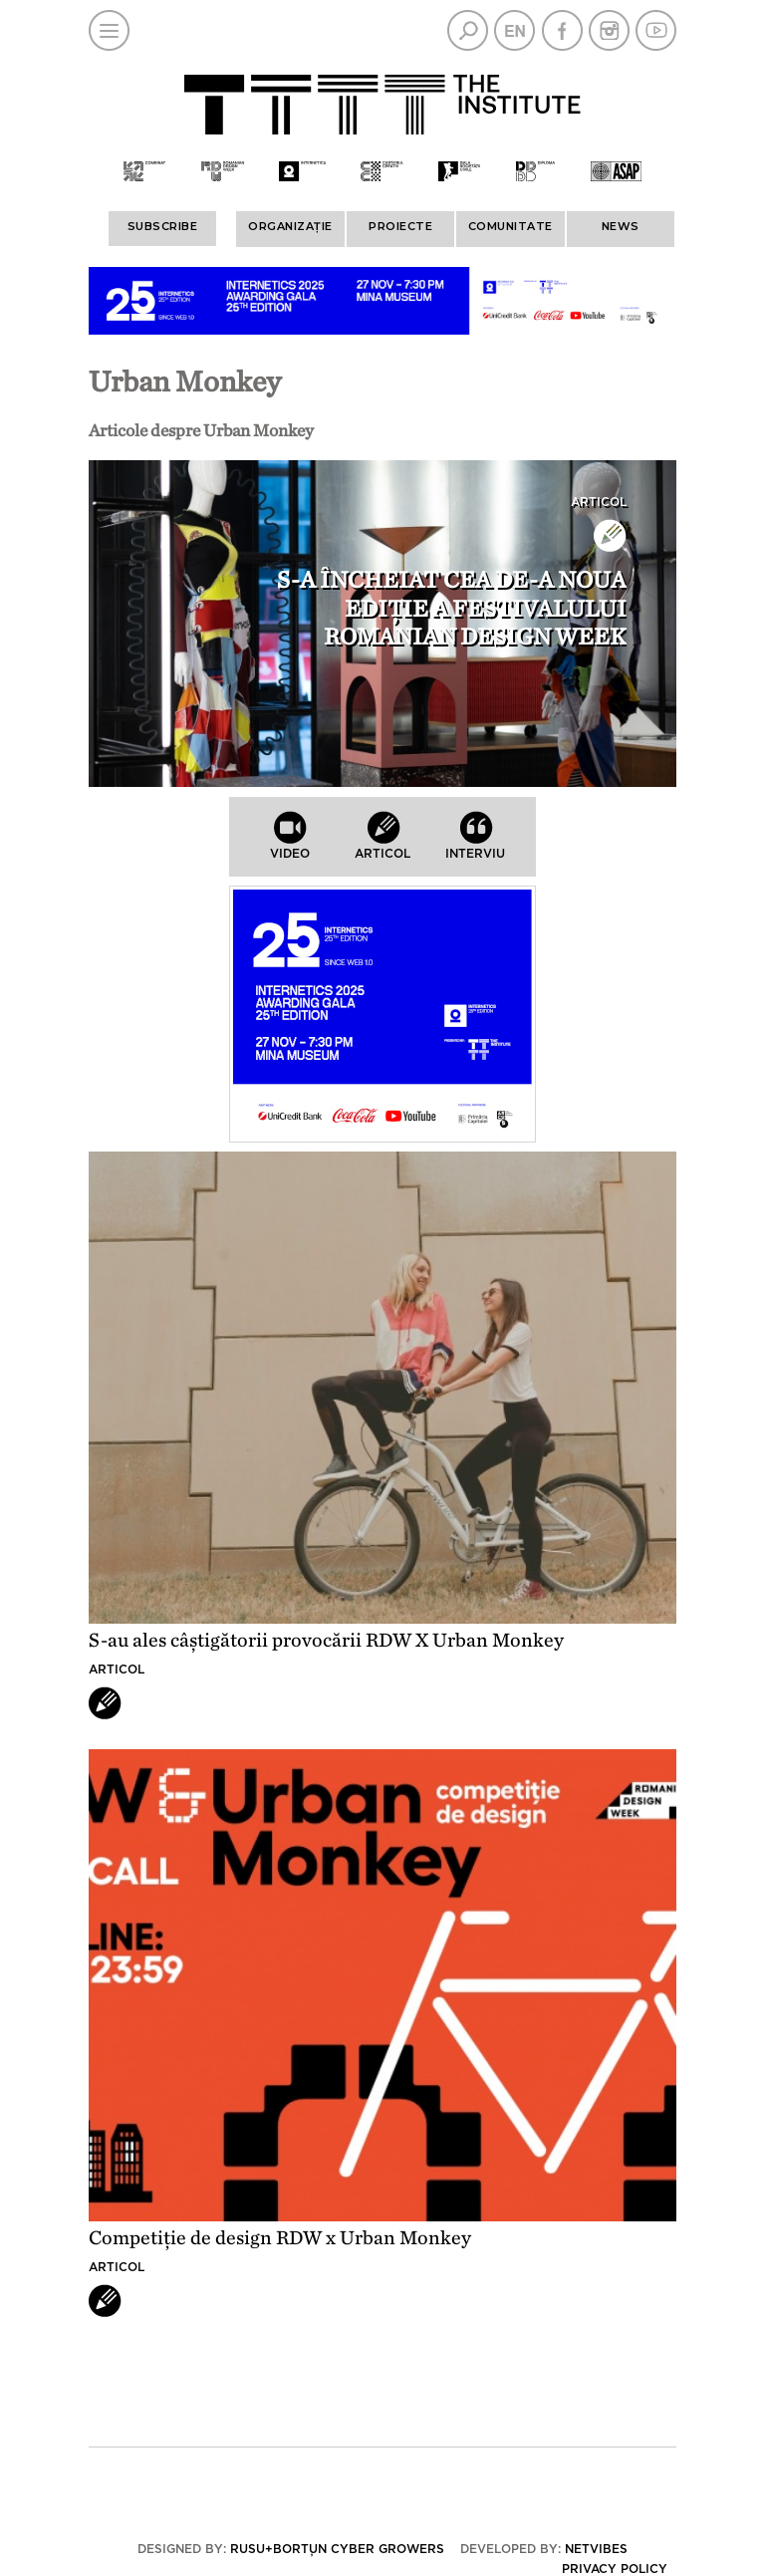 The height and width of the screenshot is (2576, 765). I want to click on PROIECTE, so click(400, 226).